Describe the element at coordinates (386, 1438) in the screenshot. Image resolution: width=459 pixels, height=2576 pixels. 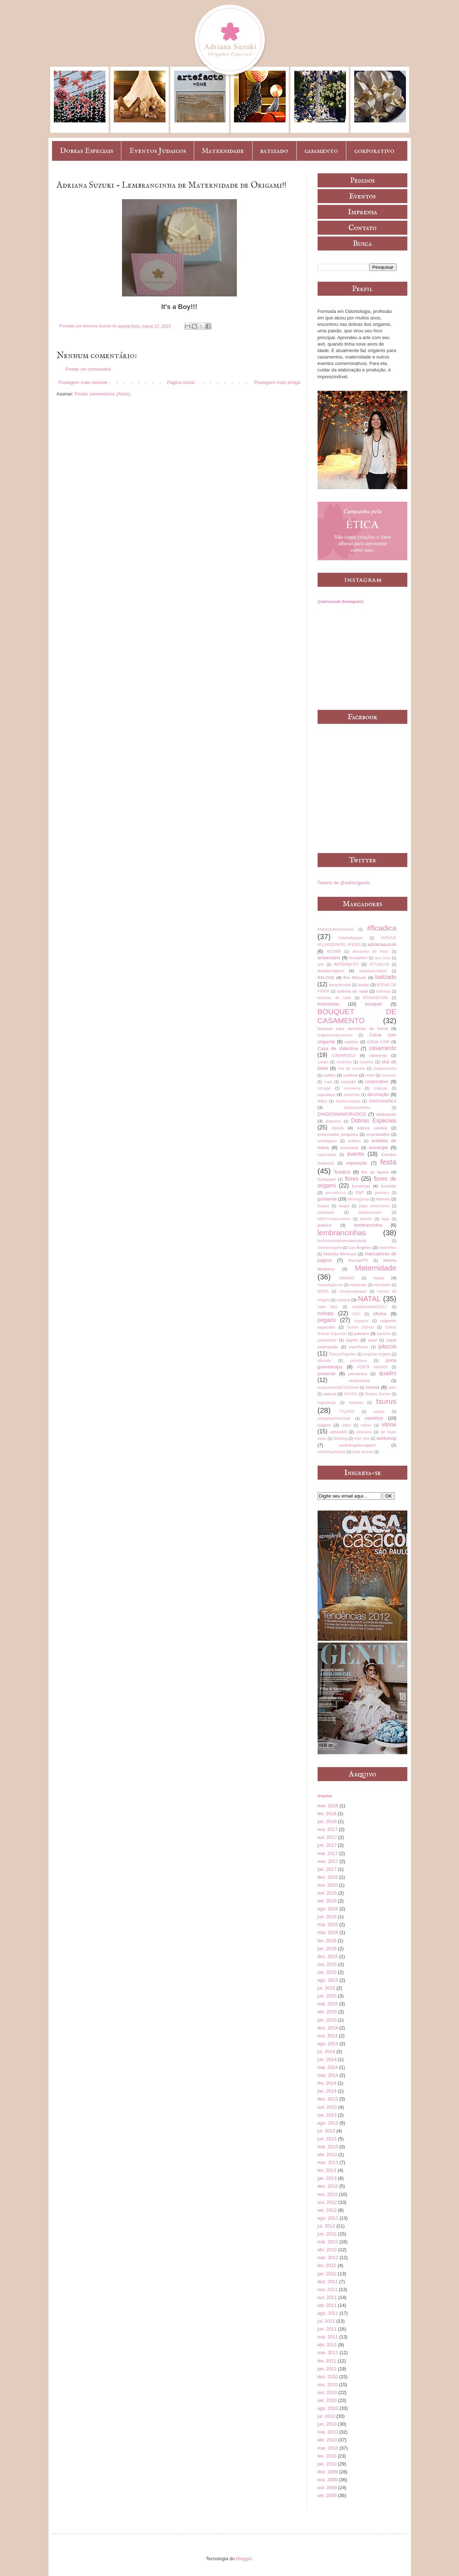
I see `workshop` at that location.